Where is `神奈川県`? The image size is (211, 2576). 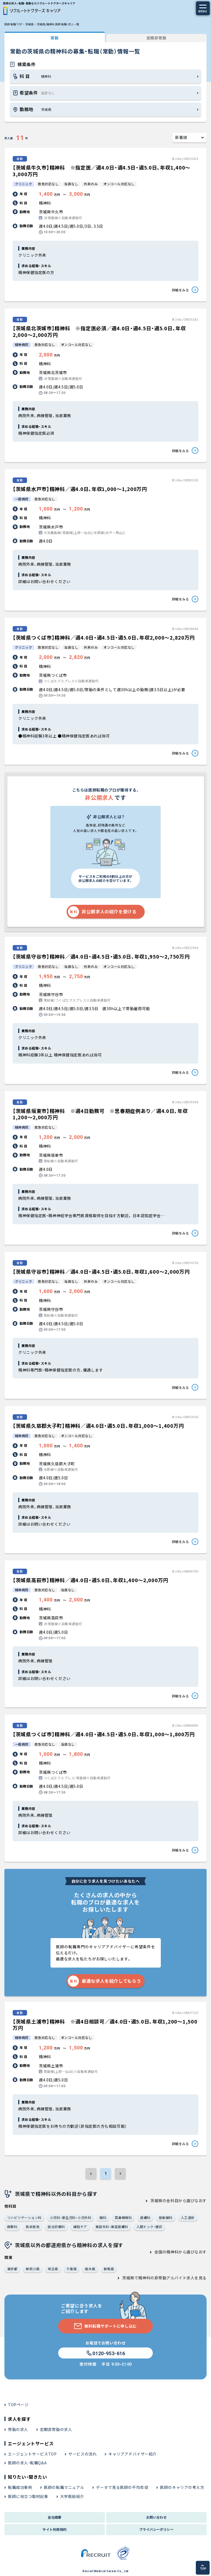
神奈川県 is located at coordinates (32, 2268).